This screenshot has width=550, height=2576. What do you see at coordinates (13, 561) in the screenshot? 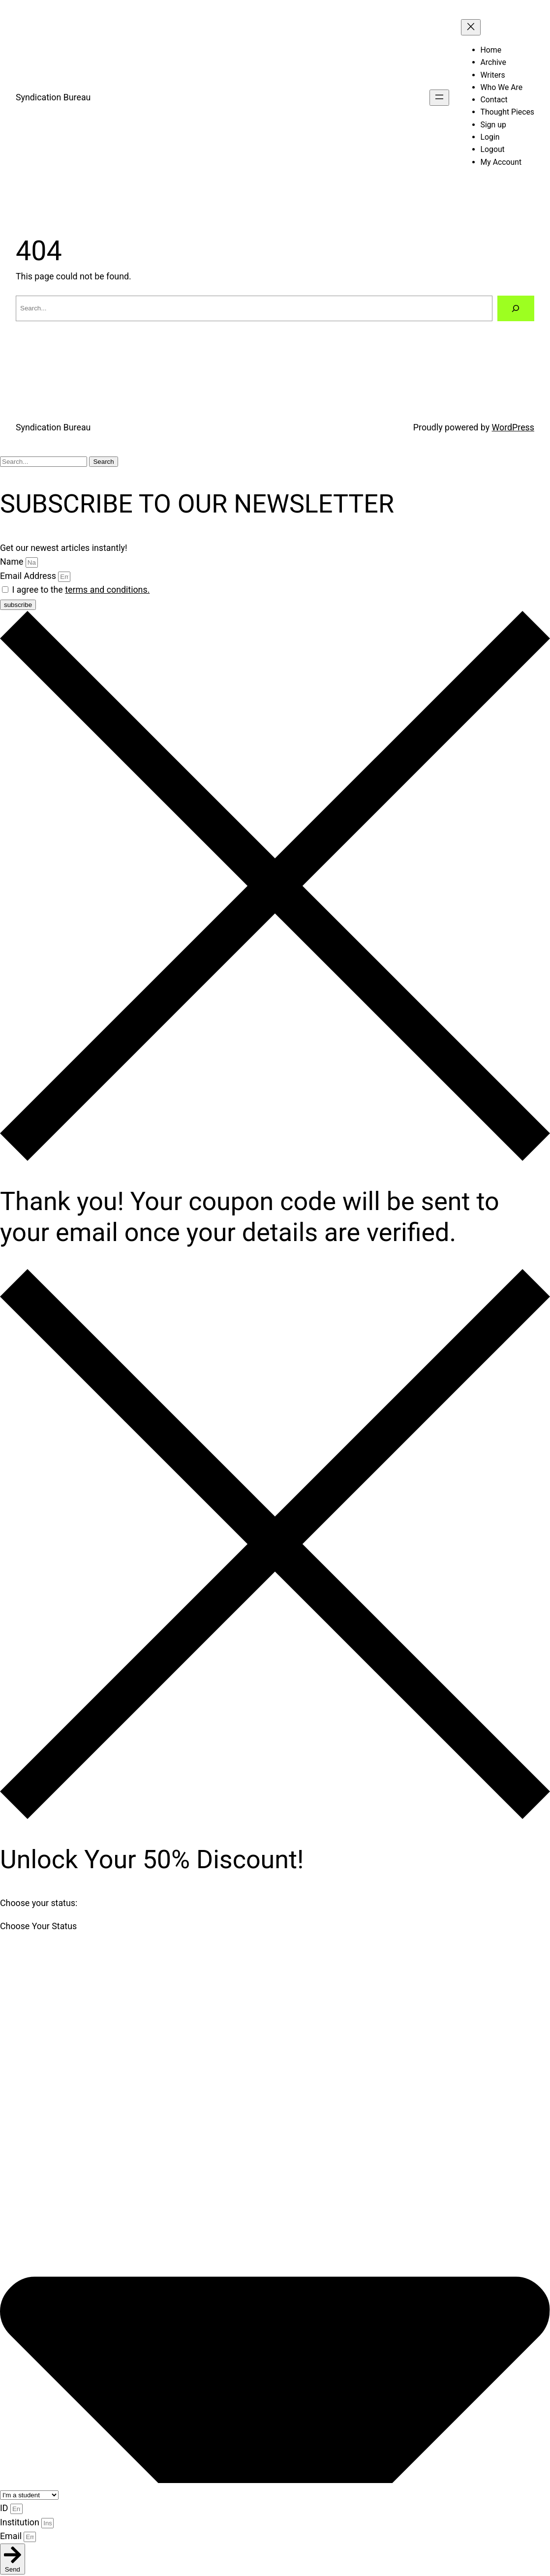
I see `Name` at bounding box center [13, 561].